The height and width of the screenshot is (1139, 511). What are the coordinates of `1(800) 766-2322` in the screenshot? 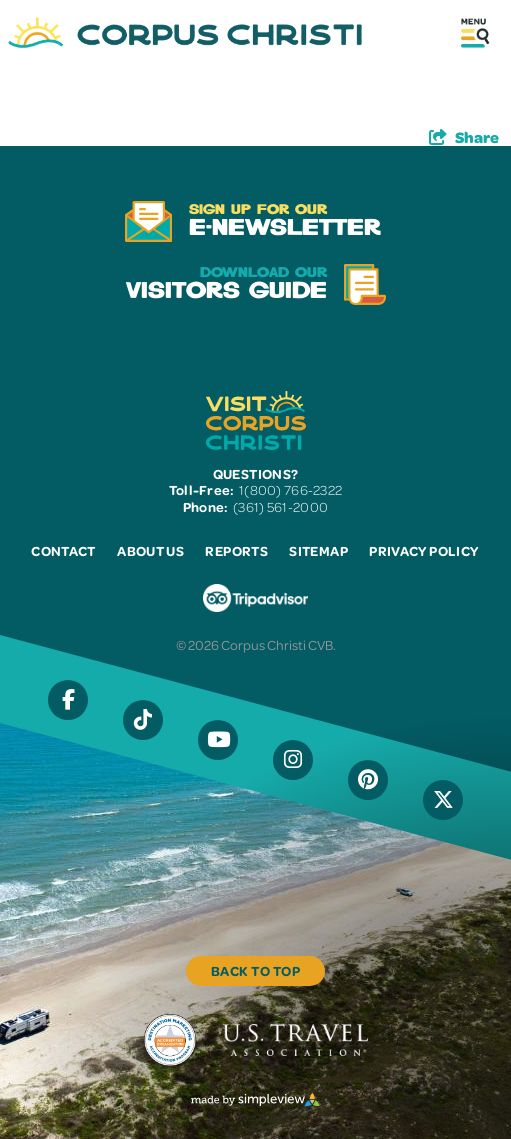 It's located at (290, 489).